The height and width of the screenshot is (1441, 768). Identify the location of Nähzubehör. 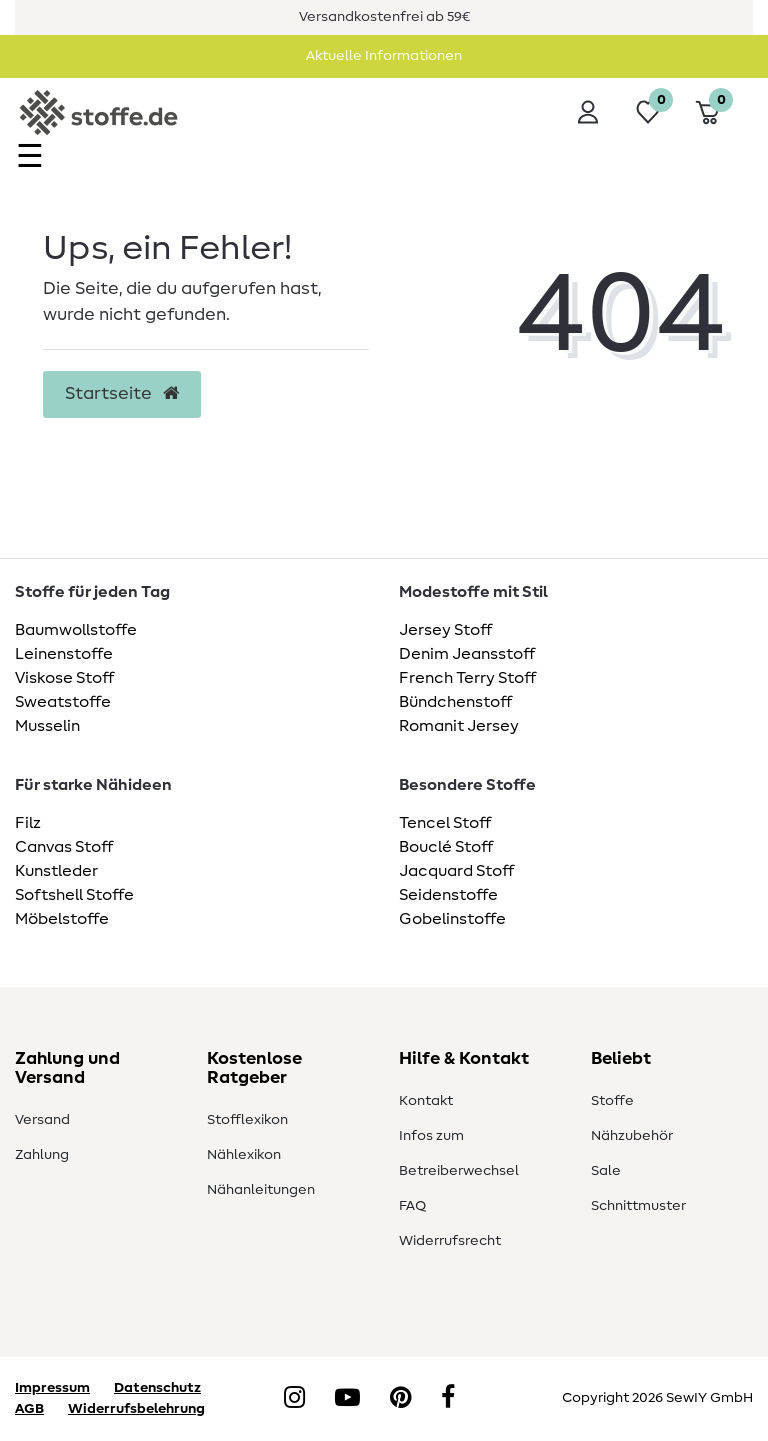
(632, 1136).